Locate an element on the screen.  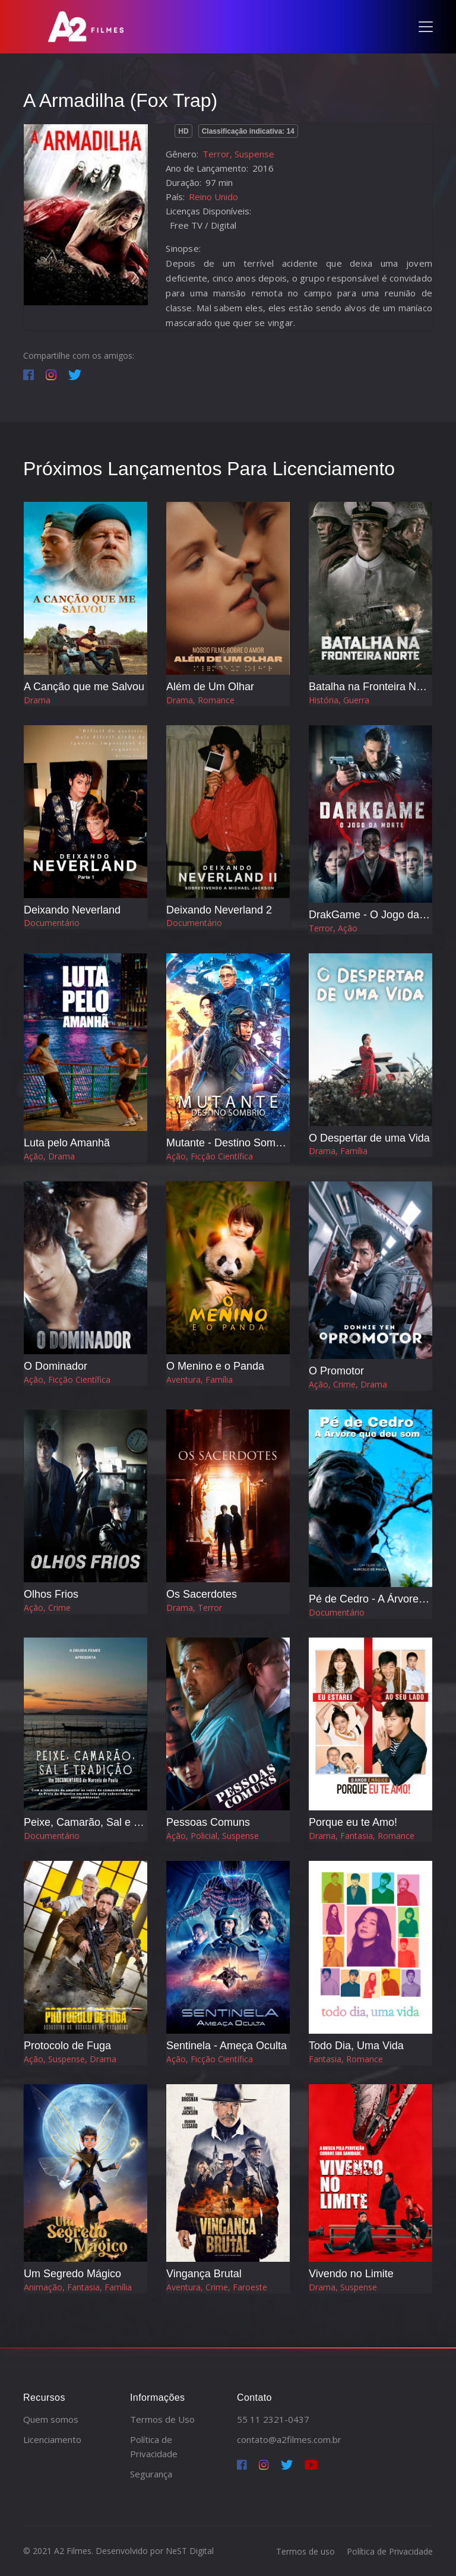
História, Guerra is located at coordinates (339, 700).